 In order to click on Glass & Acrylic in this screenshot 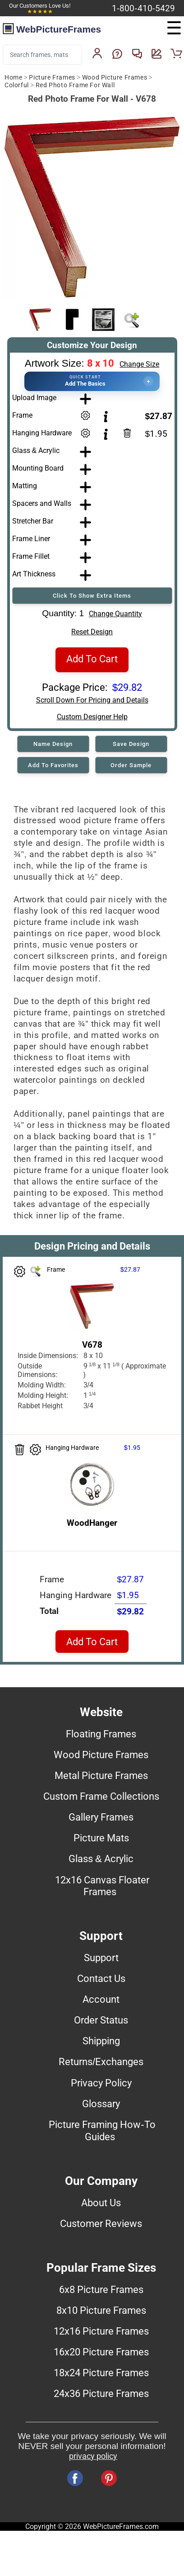, I will do `click(36, 450)`.